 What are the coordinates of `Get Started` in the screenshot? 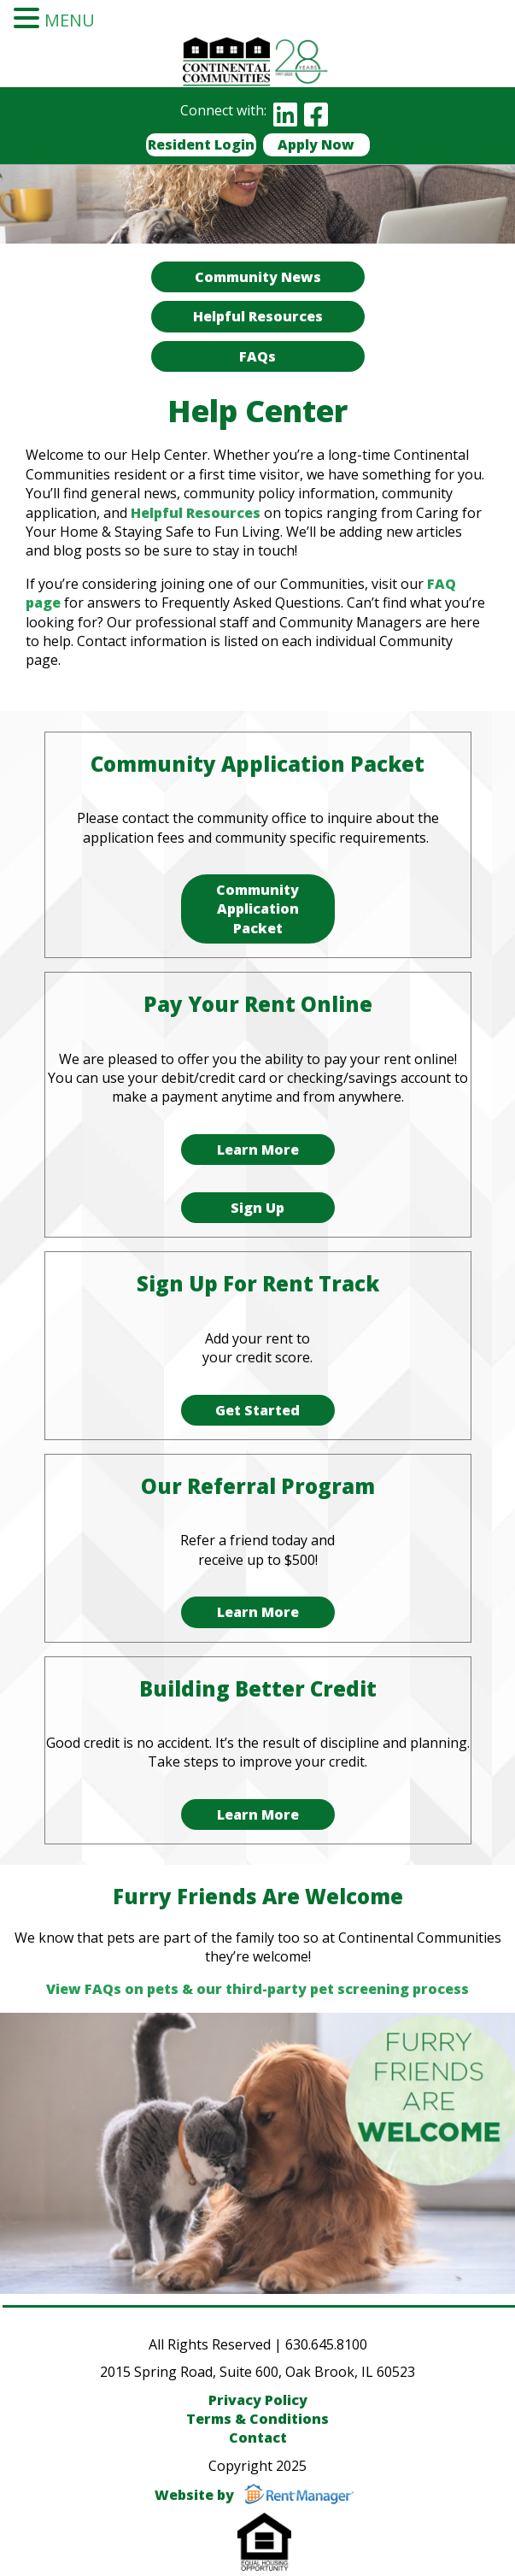 It's located at (257, 1410).